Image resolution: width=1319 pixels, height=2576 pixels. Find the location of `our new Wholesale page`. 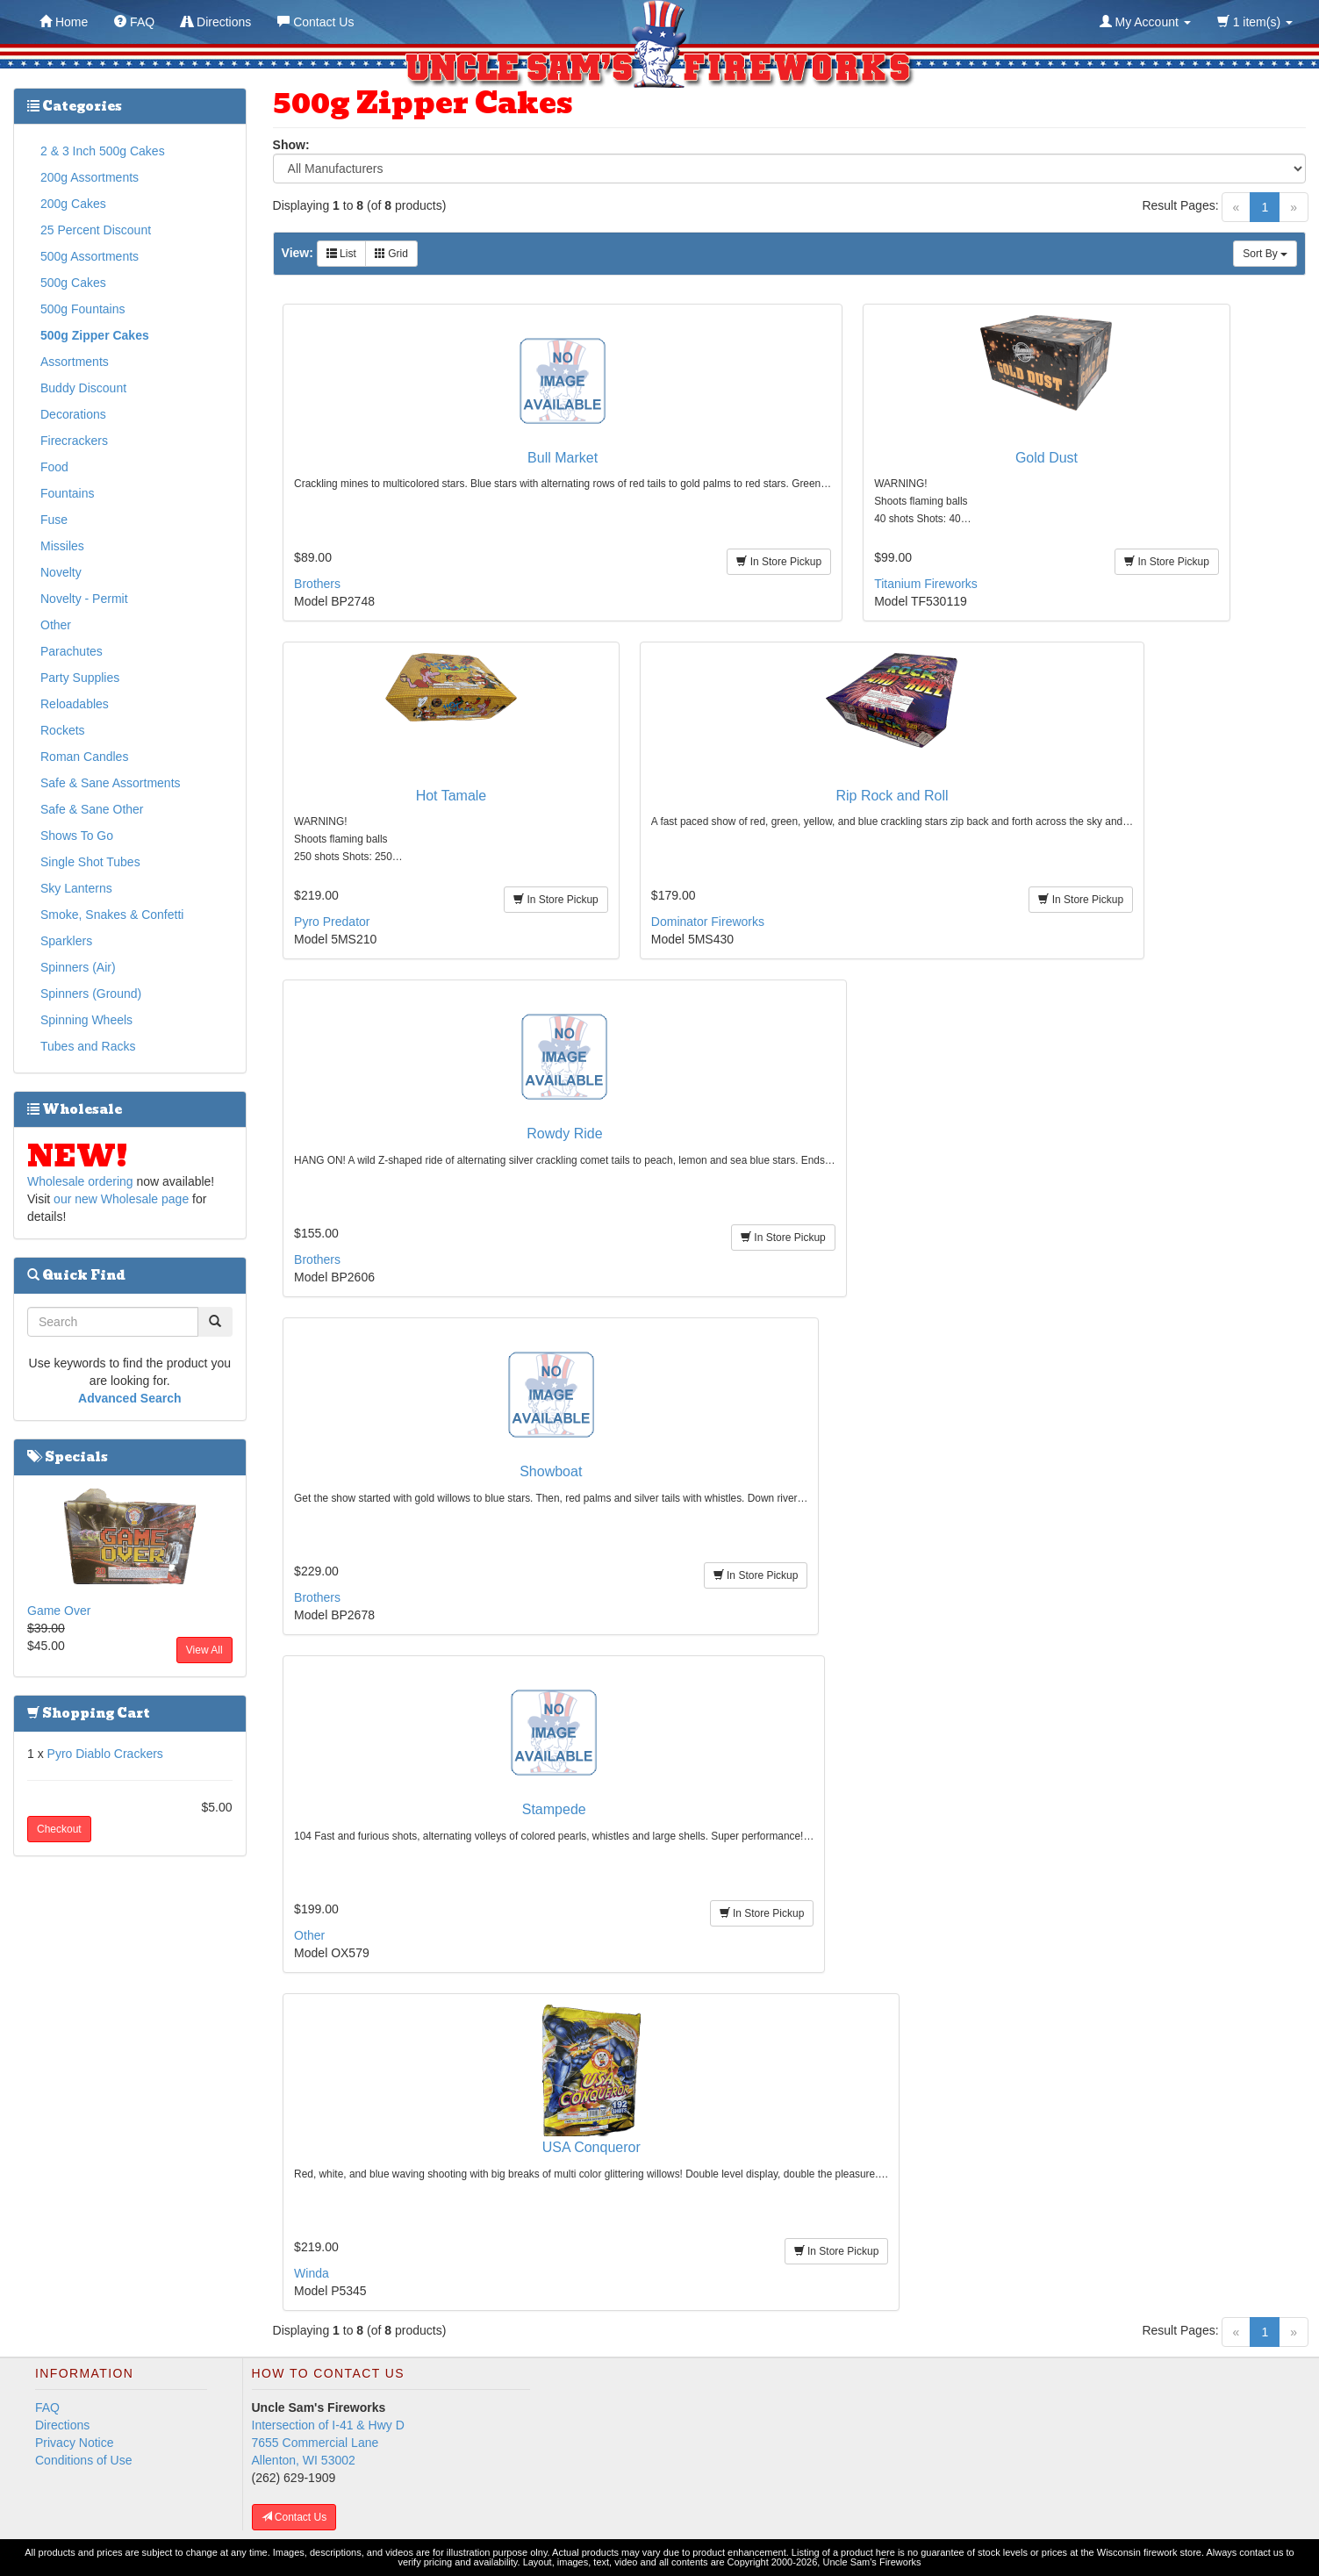

our new Wholesale page is located at coordinates (121, 1199).